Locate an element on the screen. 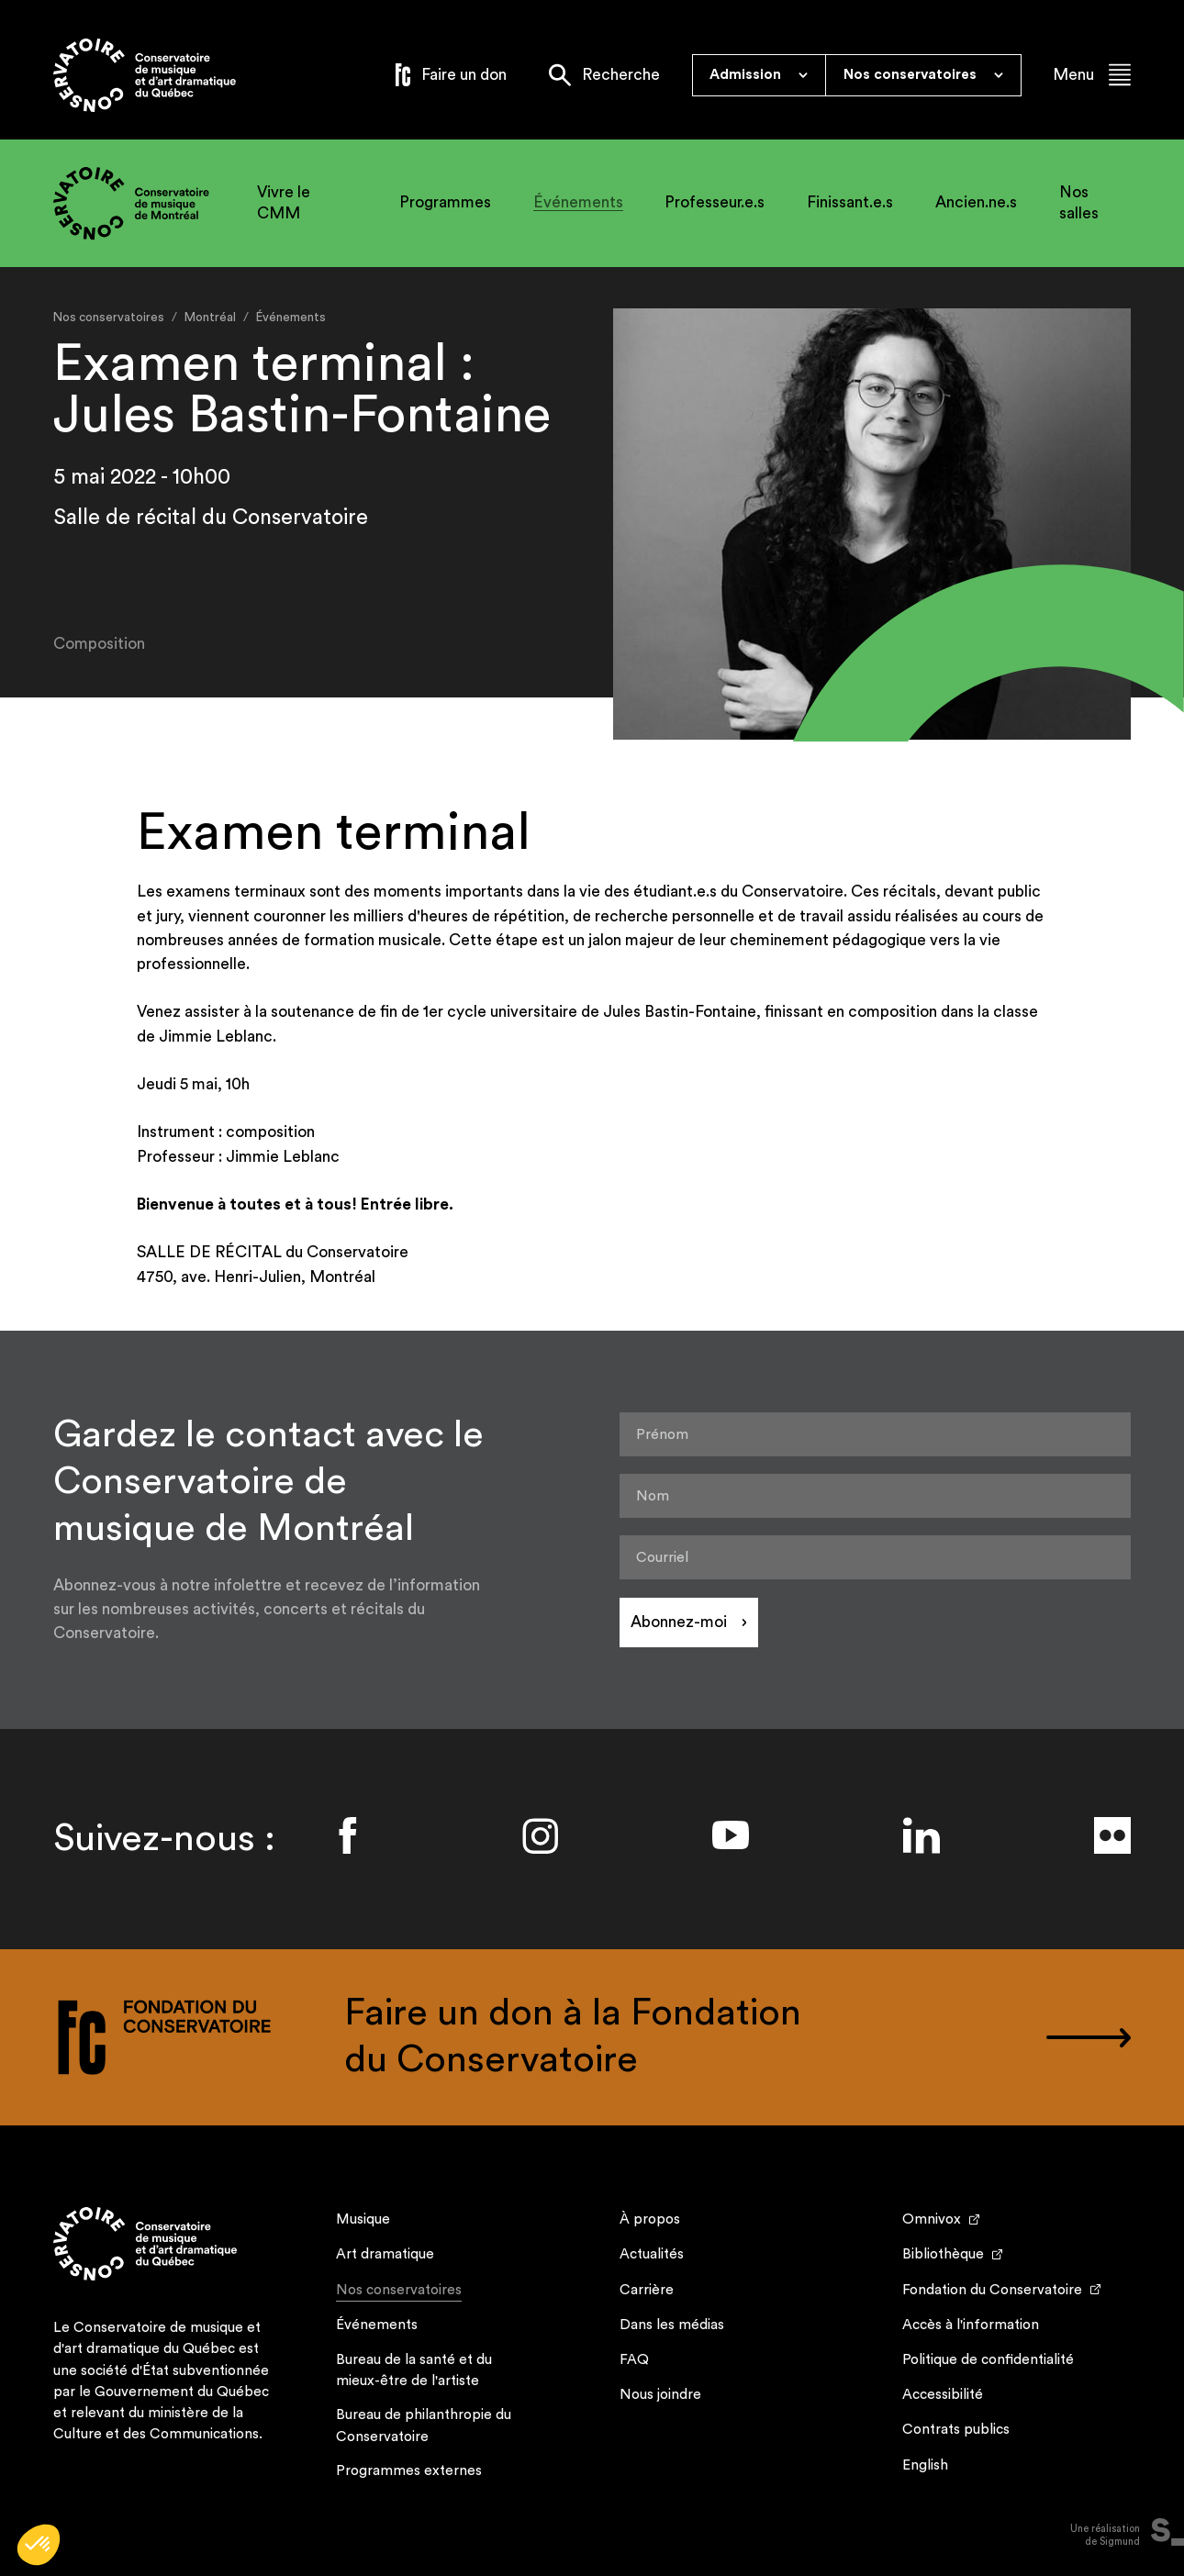  Événements is located at coordinates (578, 202).